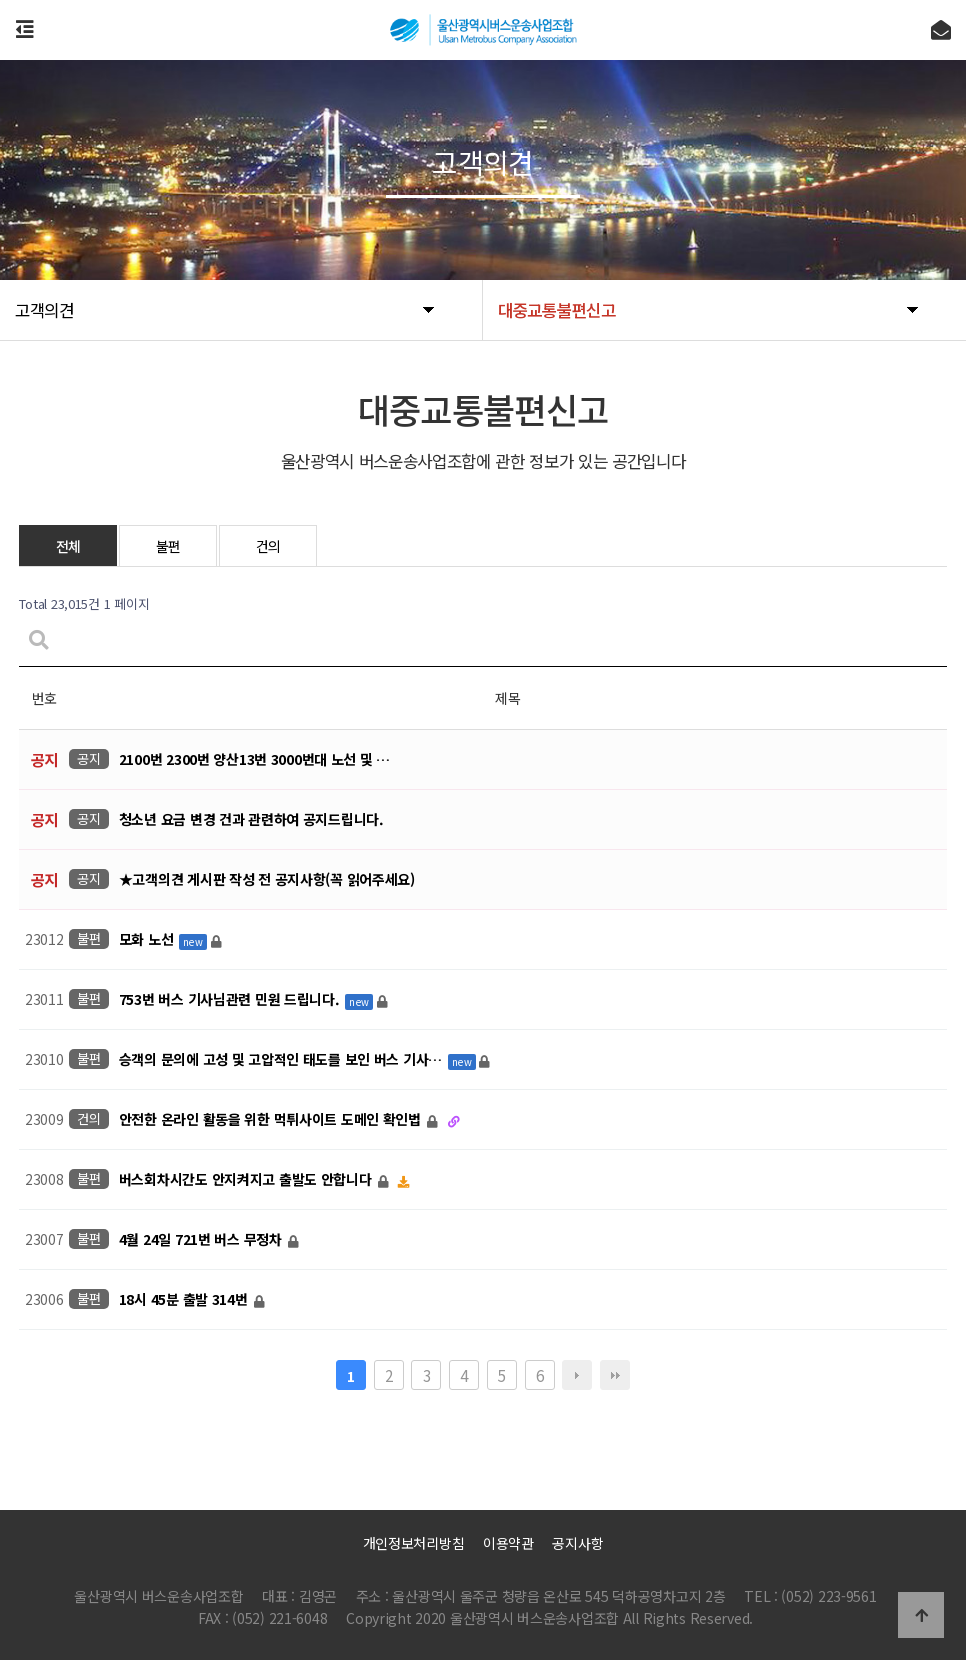 The width and height of the screenshot is (966, 1660). Describe the element at coordinates (185, 1300) in the screenshot. I see `18시 45분 출발 314번` at that location.